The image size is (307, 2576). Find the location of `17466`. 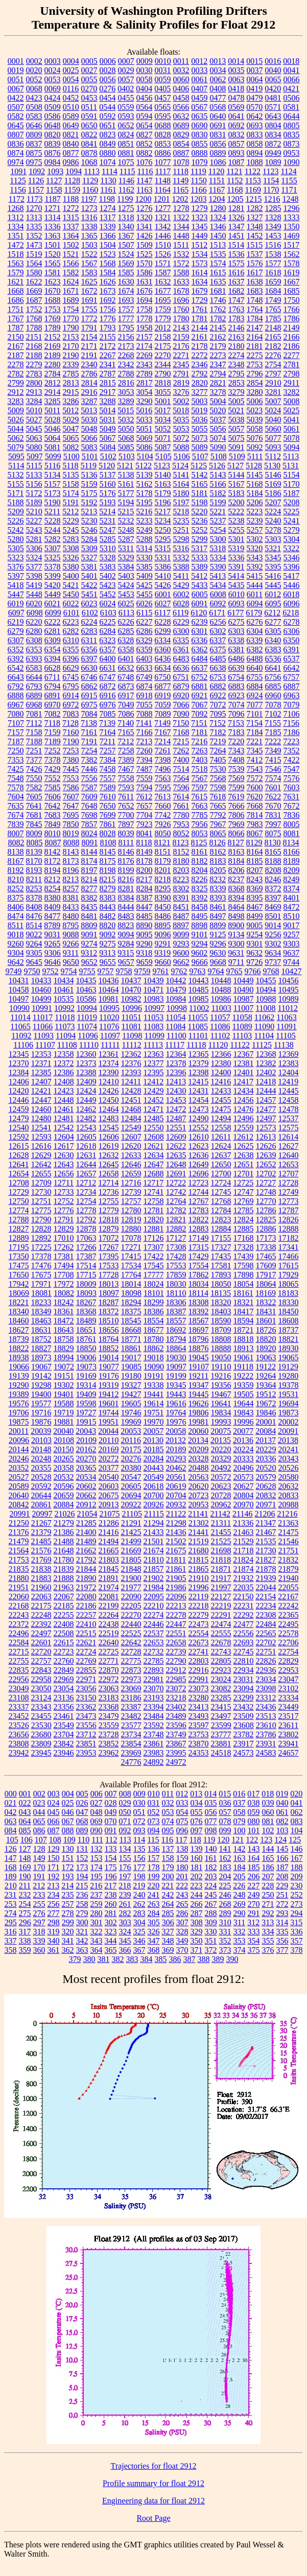

17466 is located at coordinates (288, 1256).